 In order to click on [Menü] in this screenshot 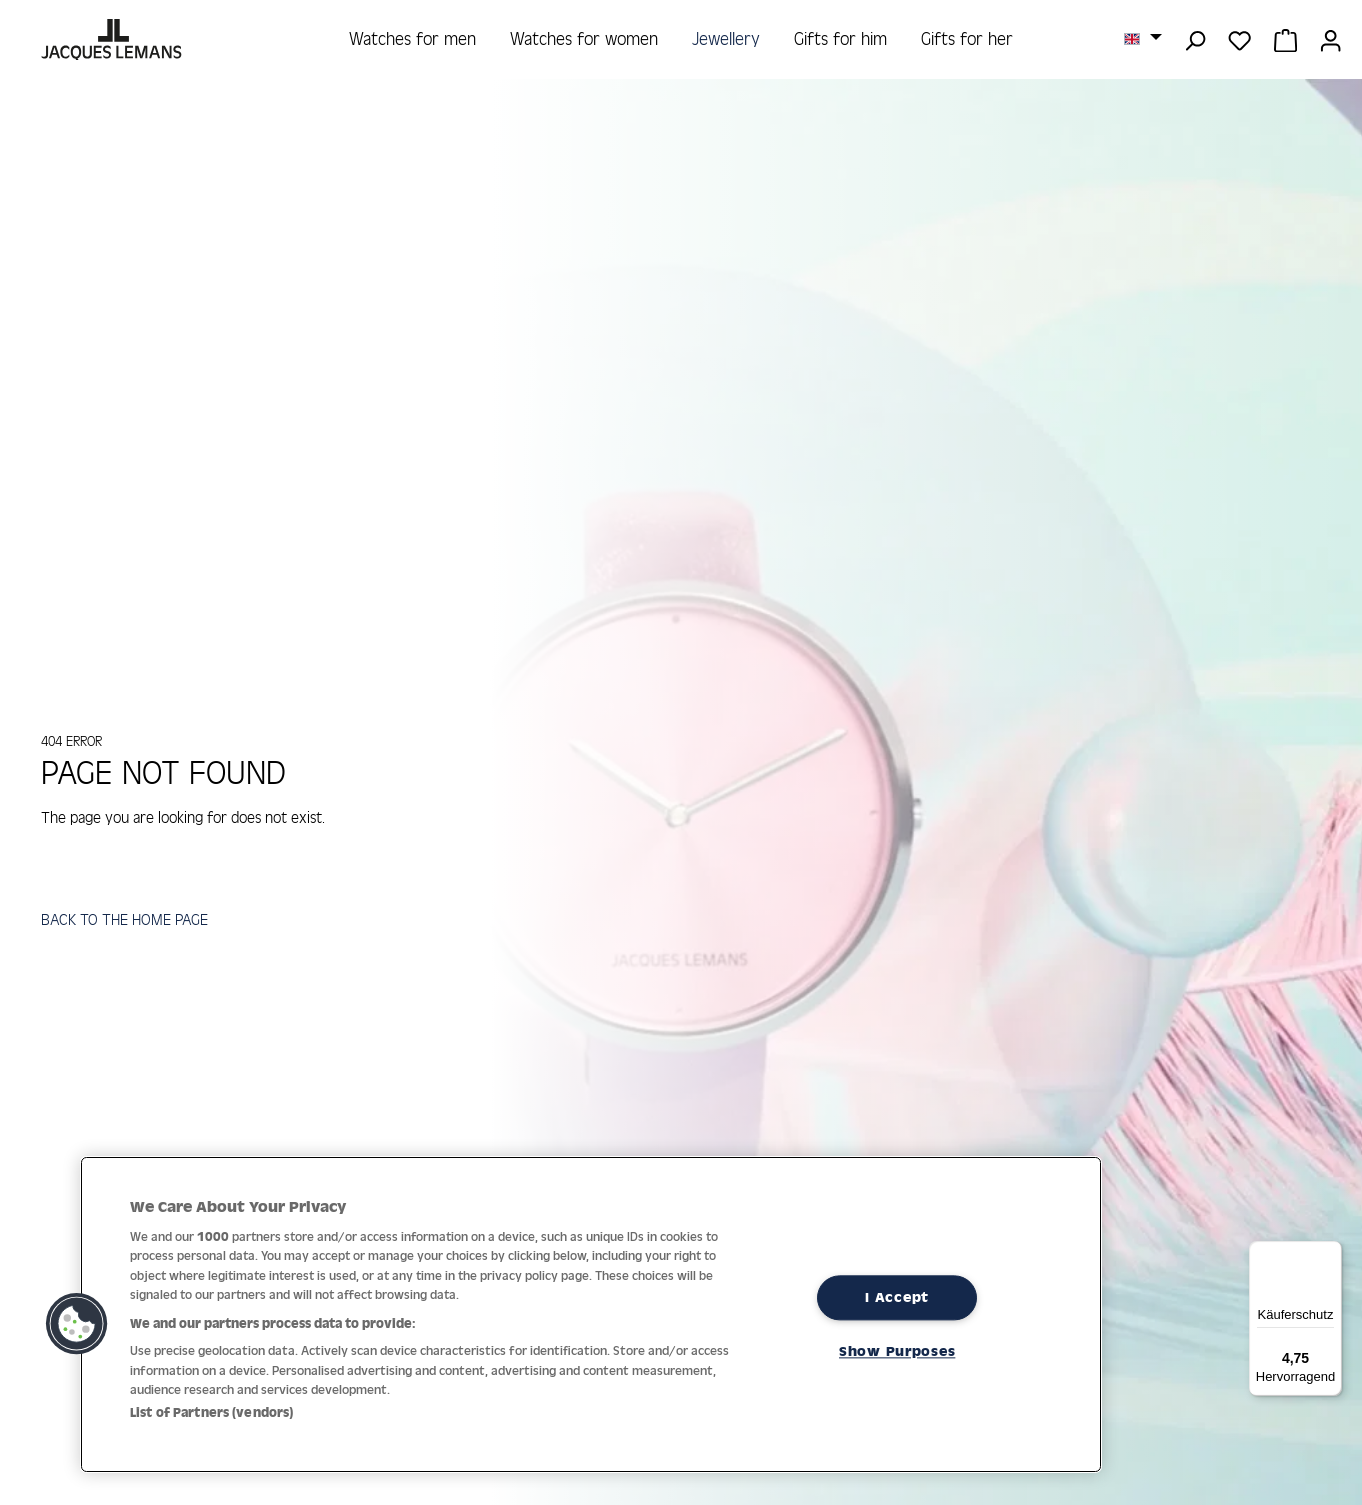, I will do `click(1330, 1253)`.